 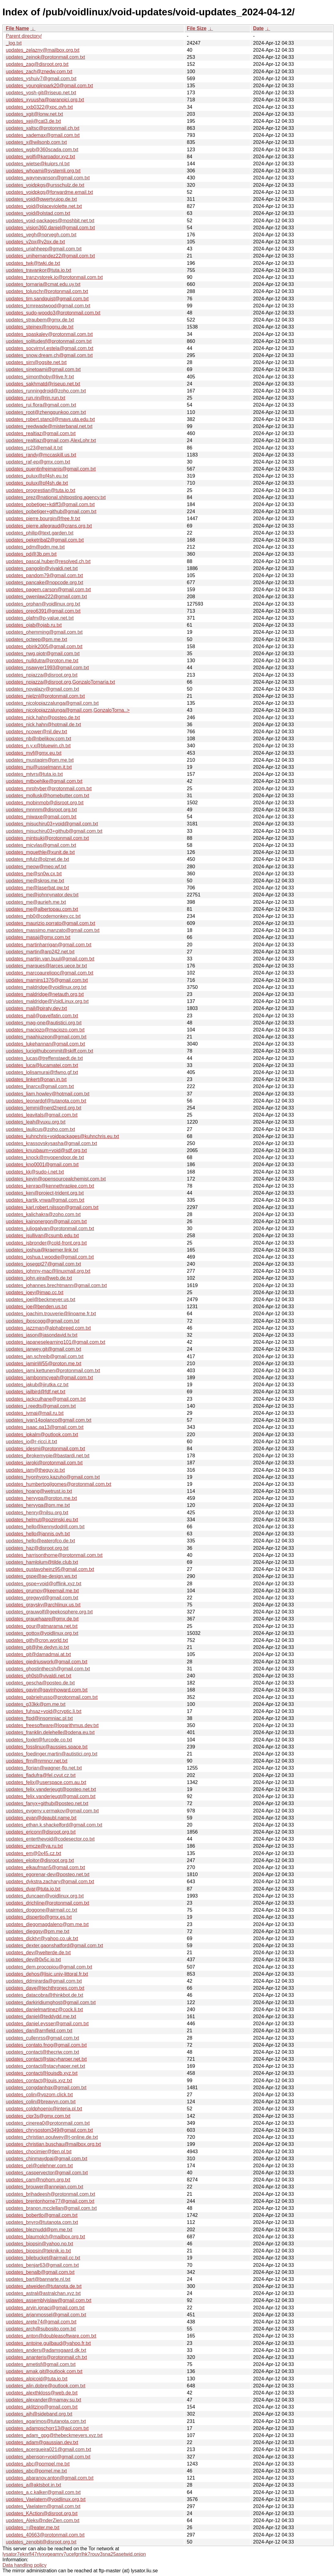 I want to click on updates_progrestian@tuta.io.txt, so click(x=40, y=490).